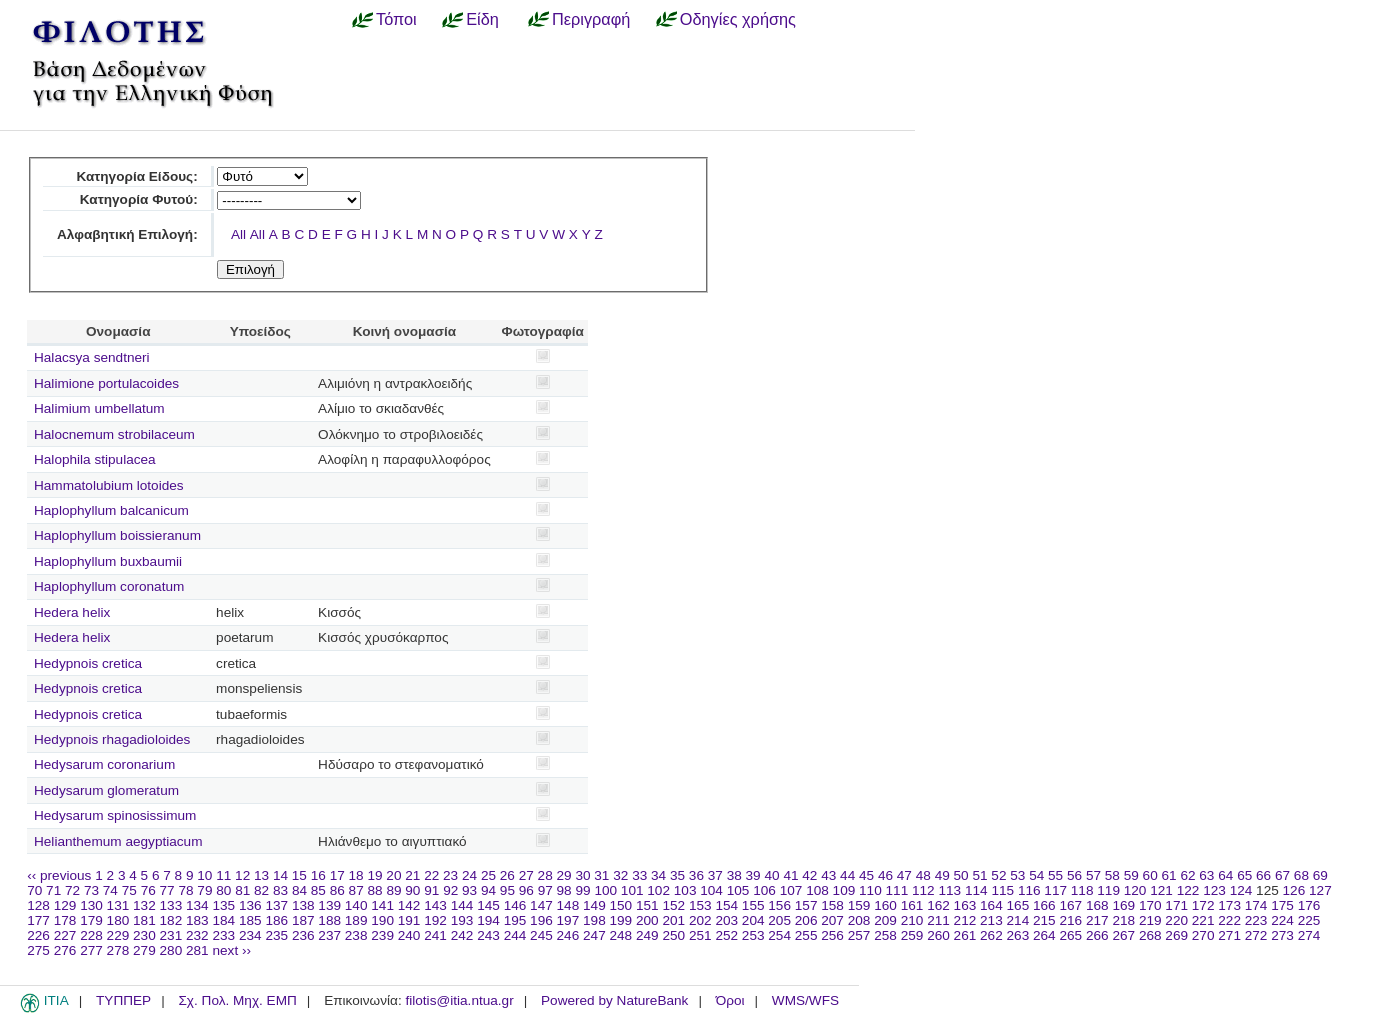  Describe the element at coordinates (329, 905) in the screenshot. I see `139` at that location.